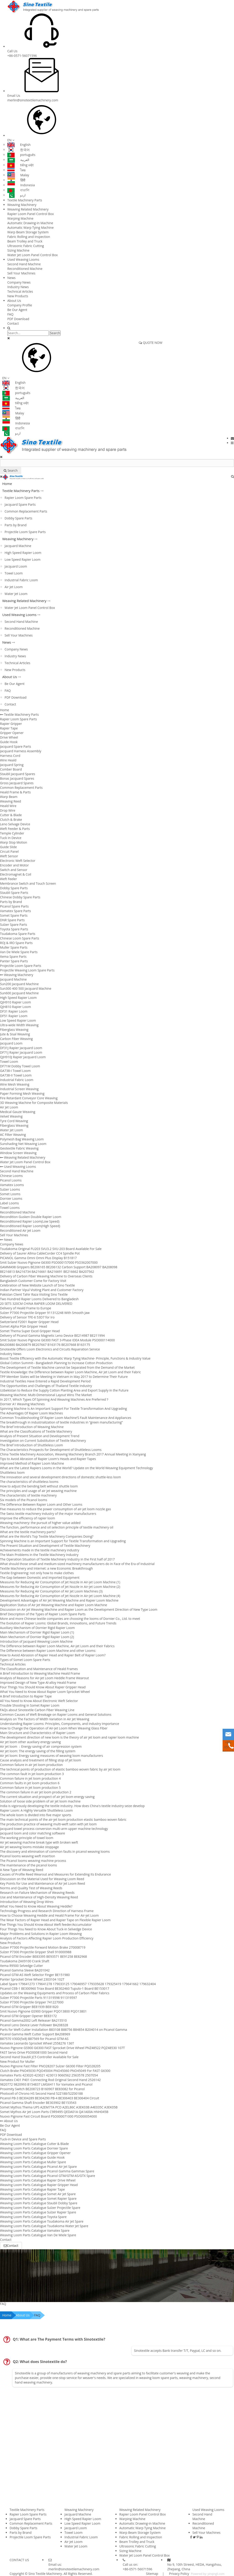  What do you see at coordinates (26, 1696) in the screenshot?
I see `A Brief Introduction to Rapier Tape` at bounding box center [26, 1696].